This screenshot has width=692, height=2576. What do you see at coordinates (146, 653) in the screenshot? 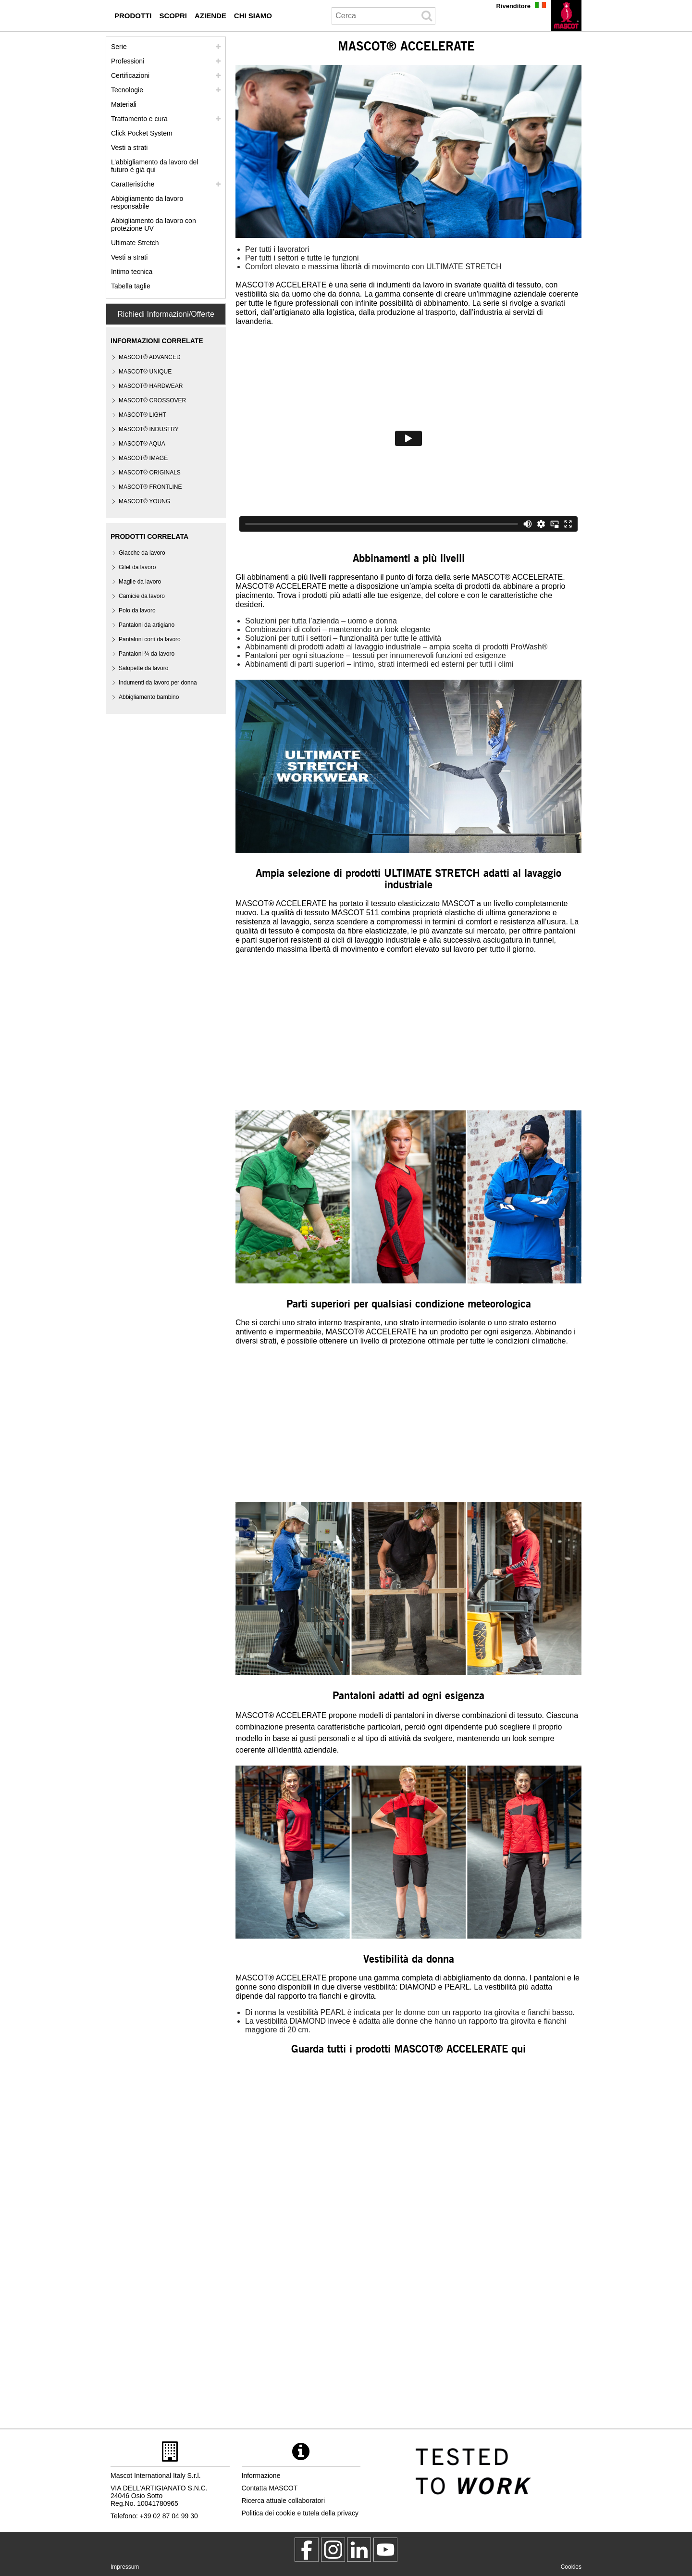
I see `Pantaloni ¾ da lavoro [pantaloni 3 4 da lavoro]` at bounding box center [146, 653].